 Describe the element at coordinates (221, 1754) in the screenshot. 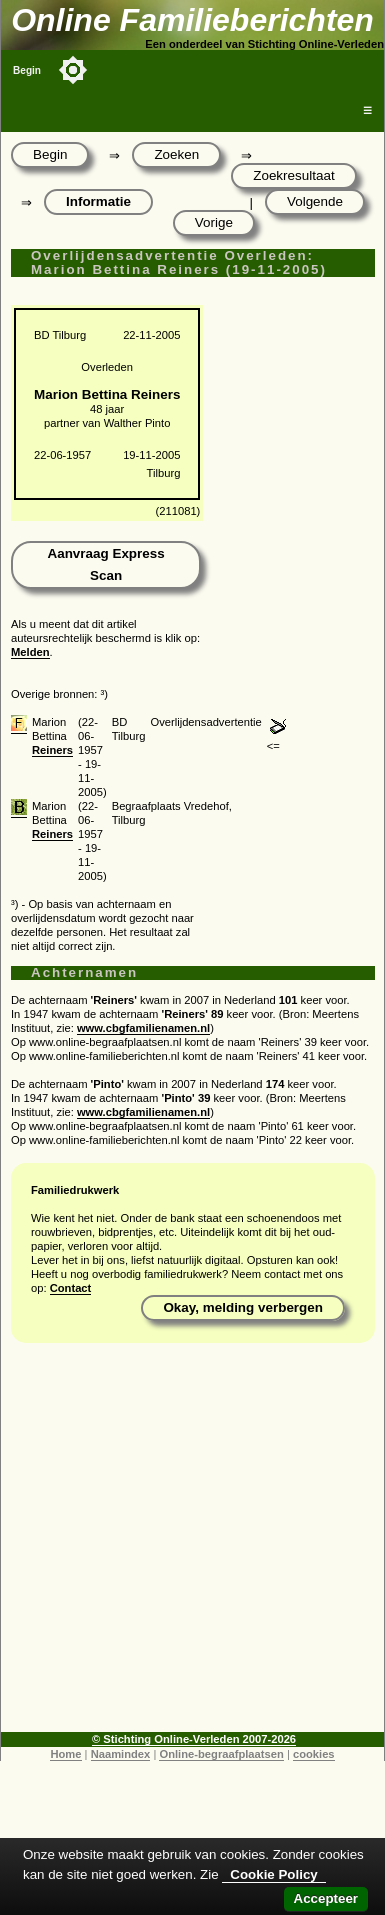

I see `Online-begraafplaatsen` at that location.